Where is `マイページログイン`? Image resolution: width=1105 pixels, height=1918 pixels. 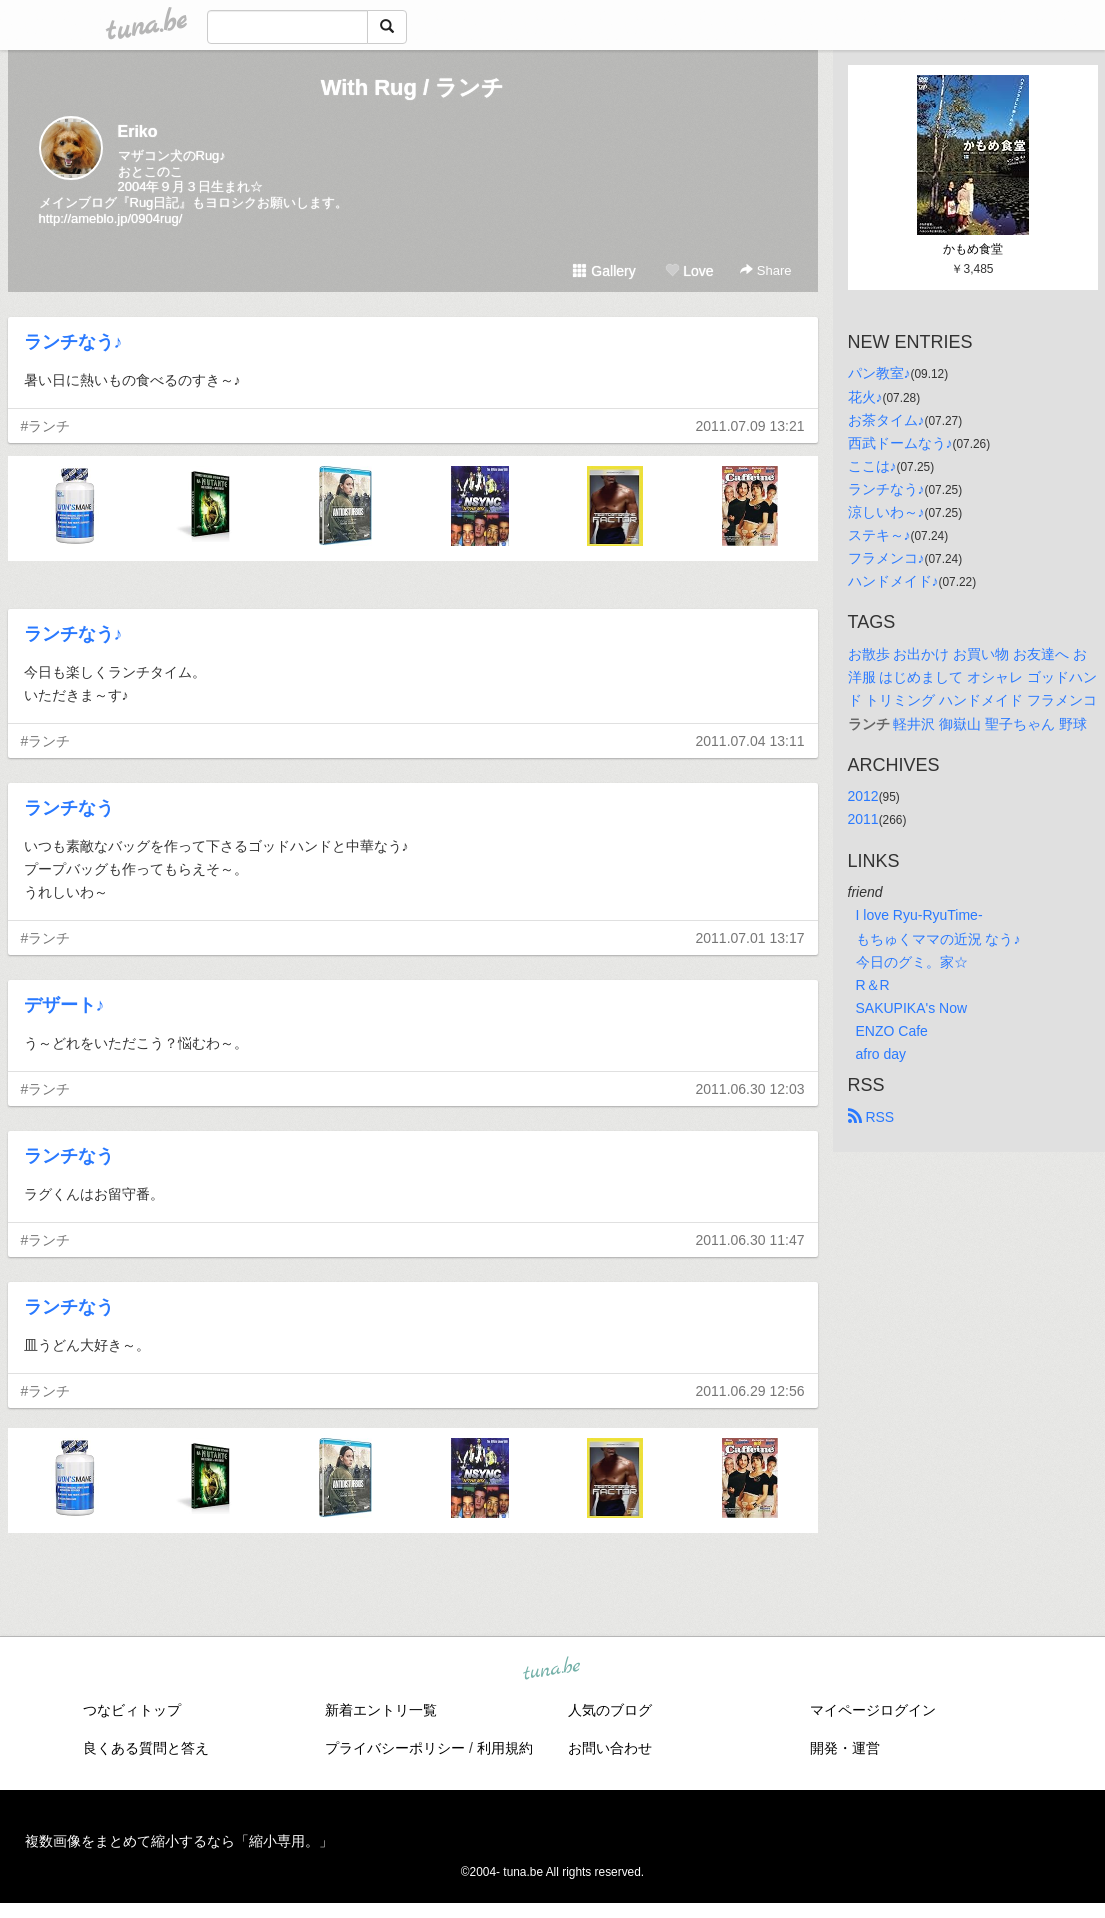
マイページログイン is located at coordinates (873, 1710).